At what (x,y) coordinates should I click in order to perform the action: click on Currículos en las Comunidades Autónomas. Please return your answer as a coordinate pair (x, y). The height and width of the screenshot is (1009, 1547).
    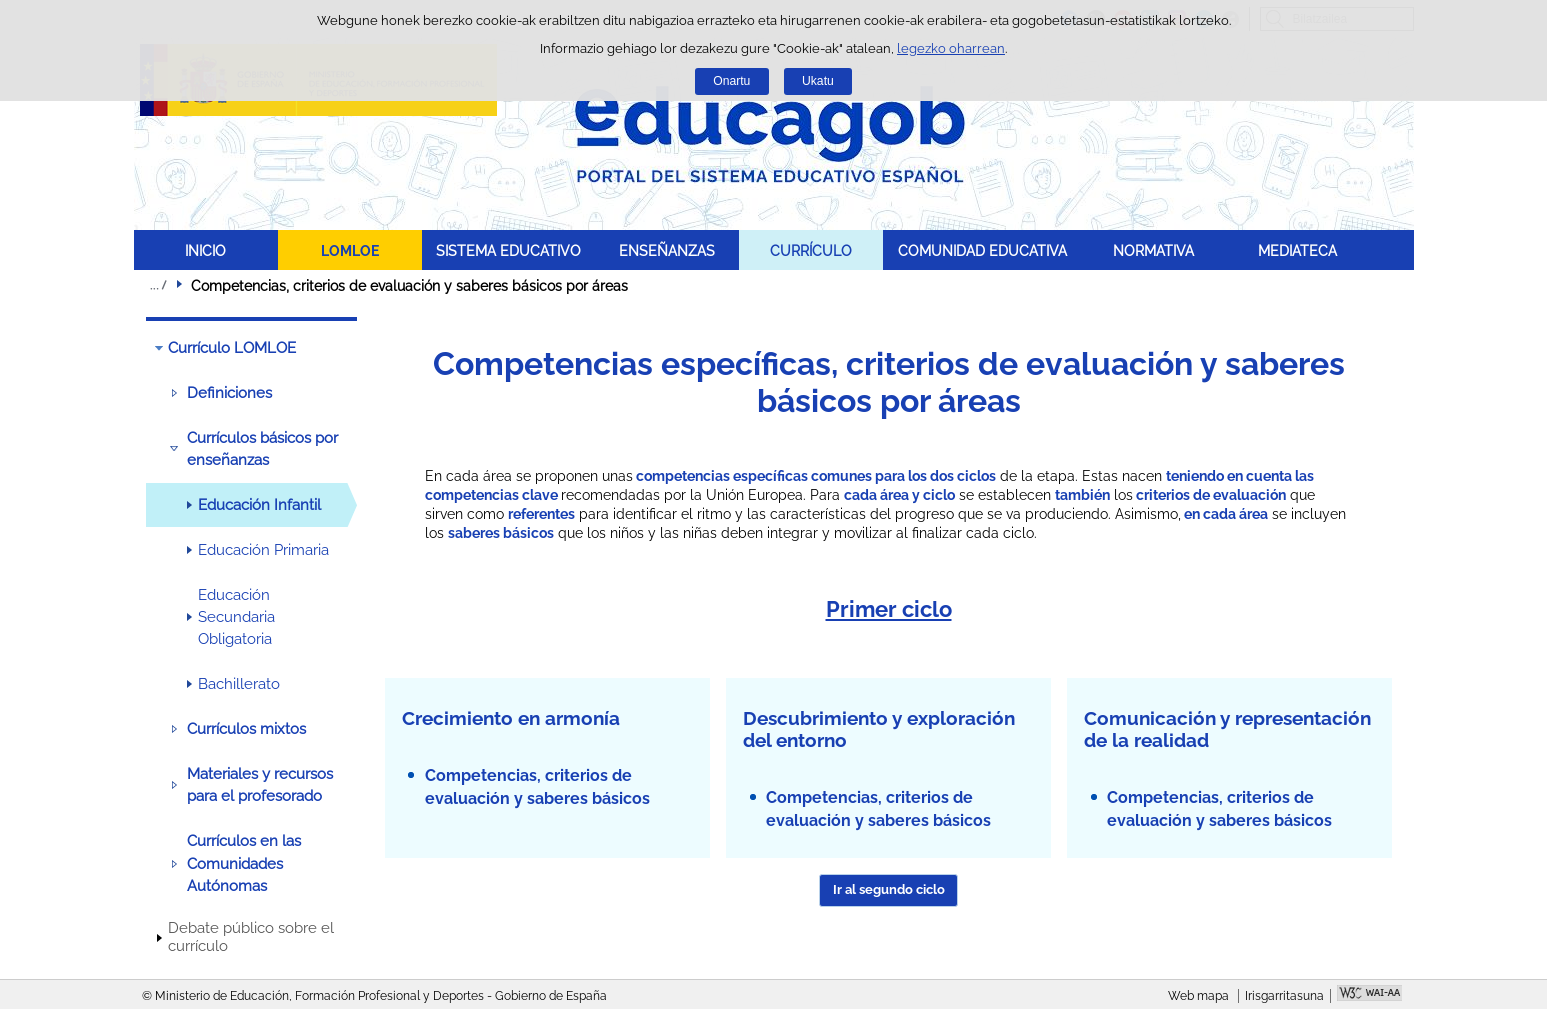
    Looking at the image, I should click on (244, 863).